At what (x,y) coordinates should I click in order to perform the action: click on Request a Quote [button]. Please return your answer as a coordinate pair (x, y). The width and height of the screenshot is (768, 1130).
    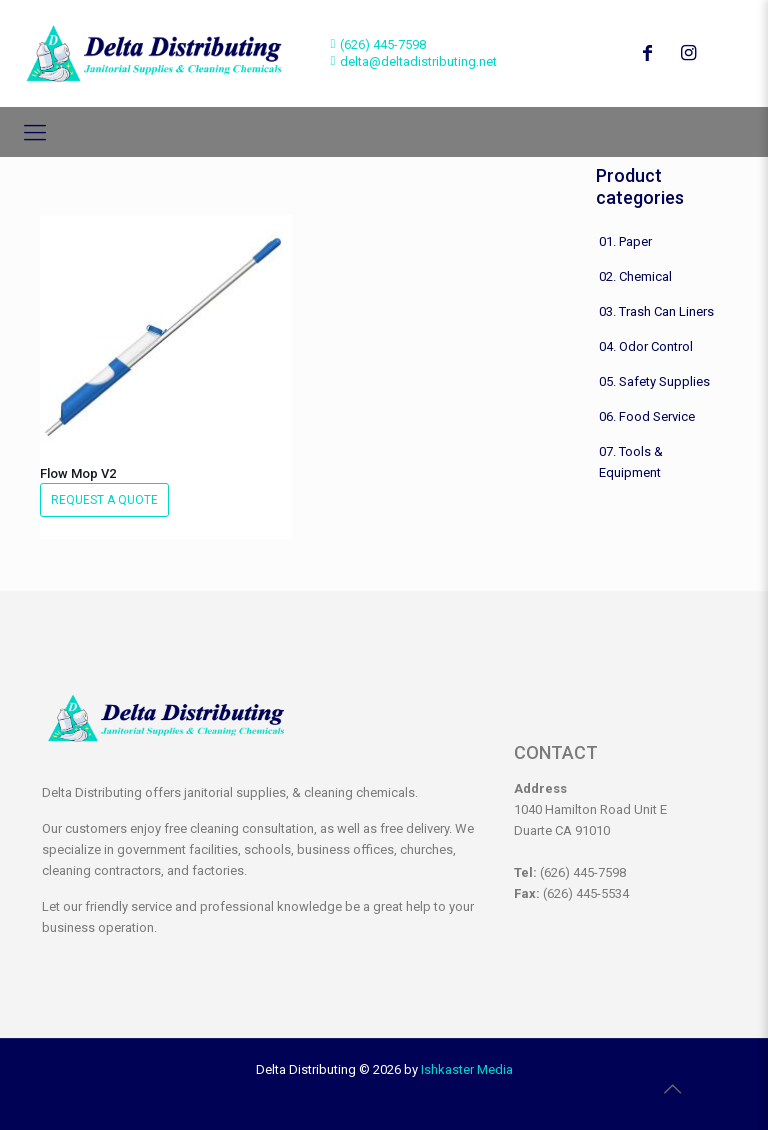
    Looking at the image, I should click on (104, 500).